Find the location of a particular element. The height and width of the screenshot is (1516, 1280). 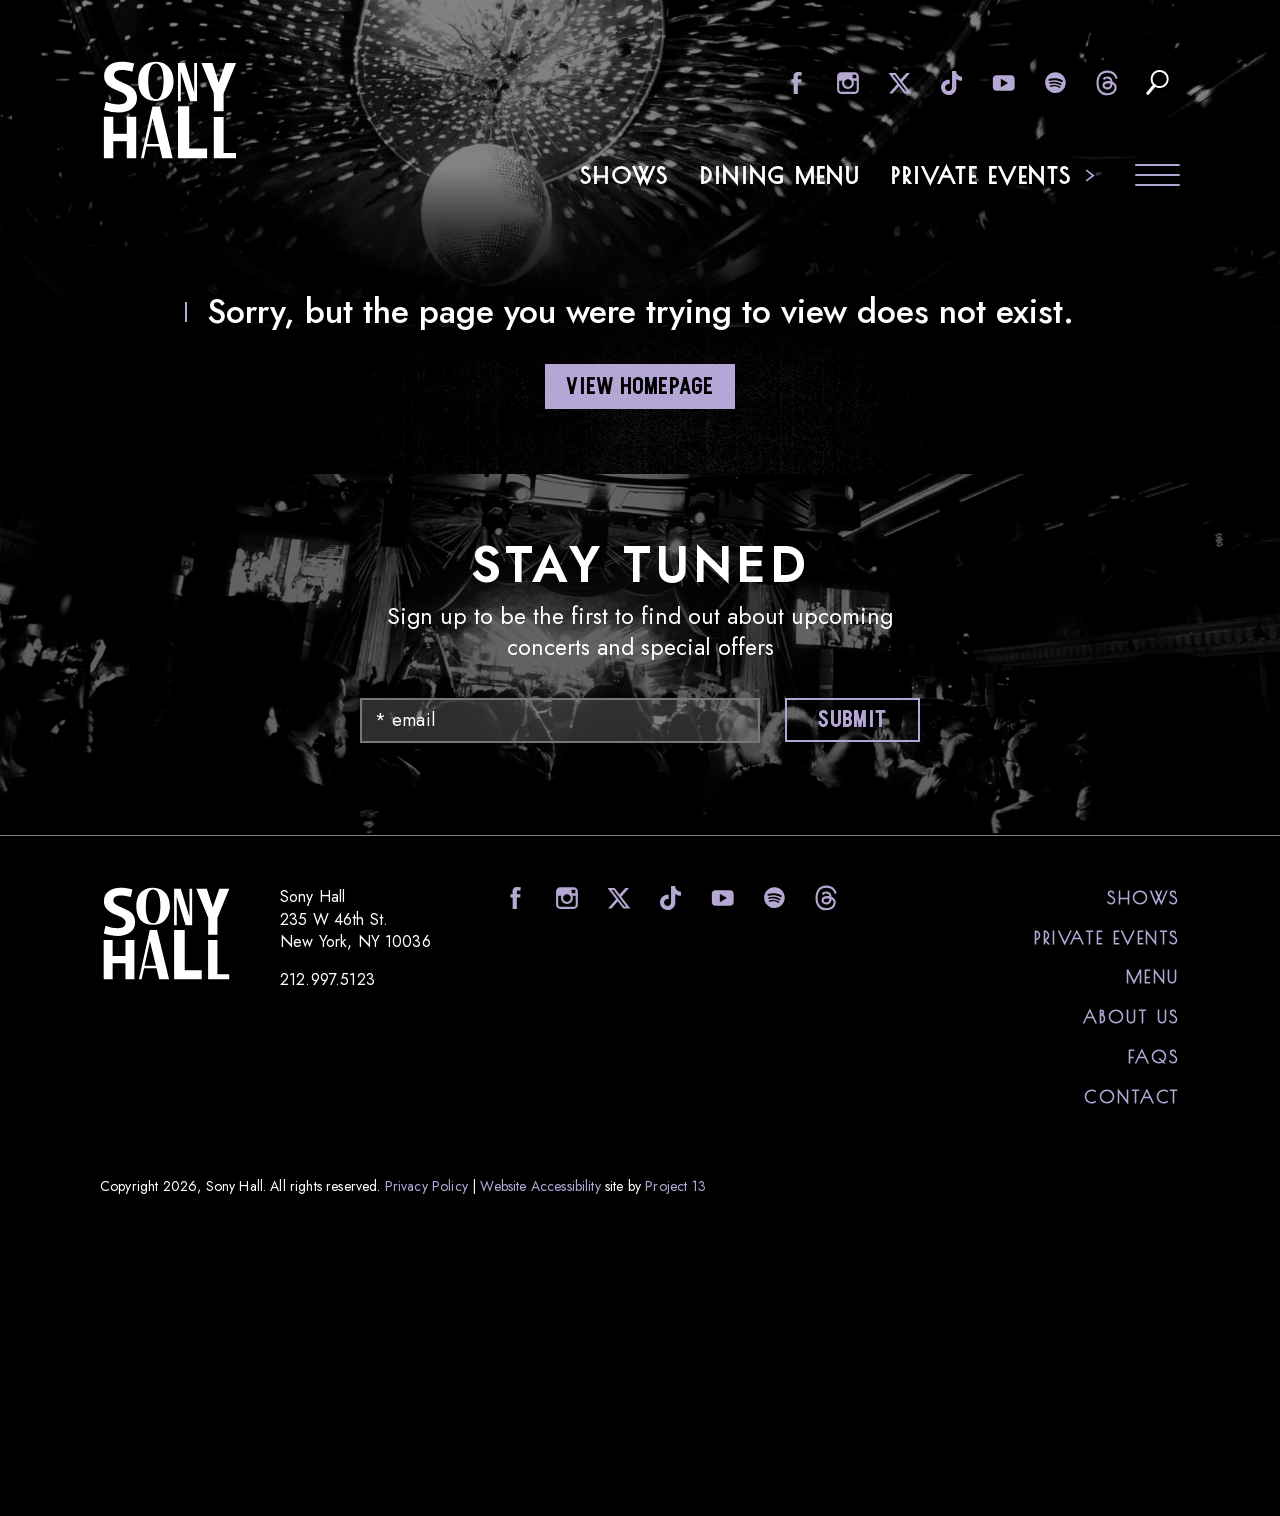

Sony Hall is located at coordinates (170, 110).